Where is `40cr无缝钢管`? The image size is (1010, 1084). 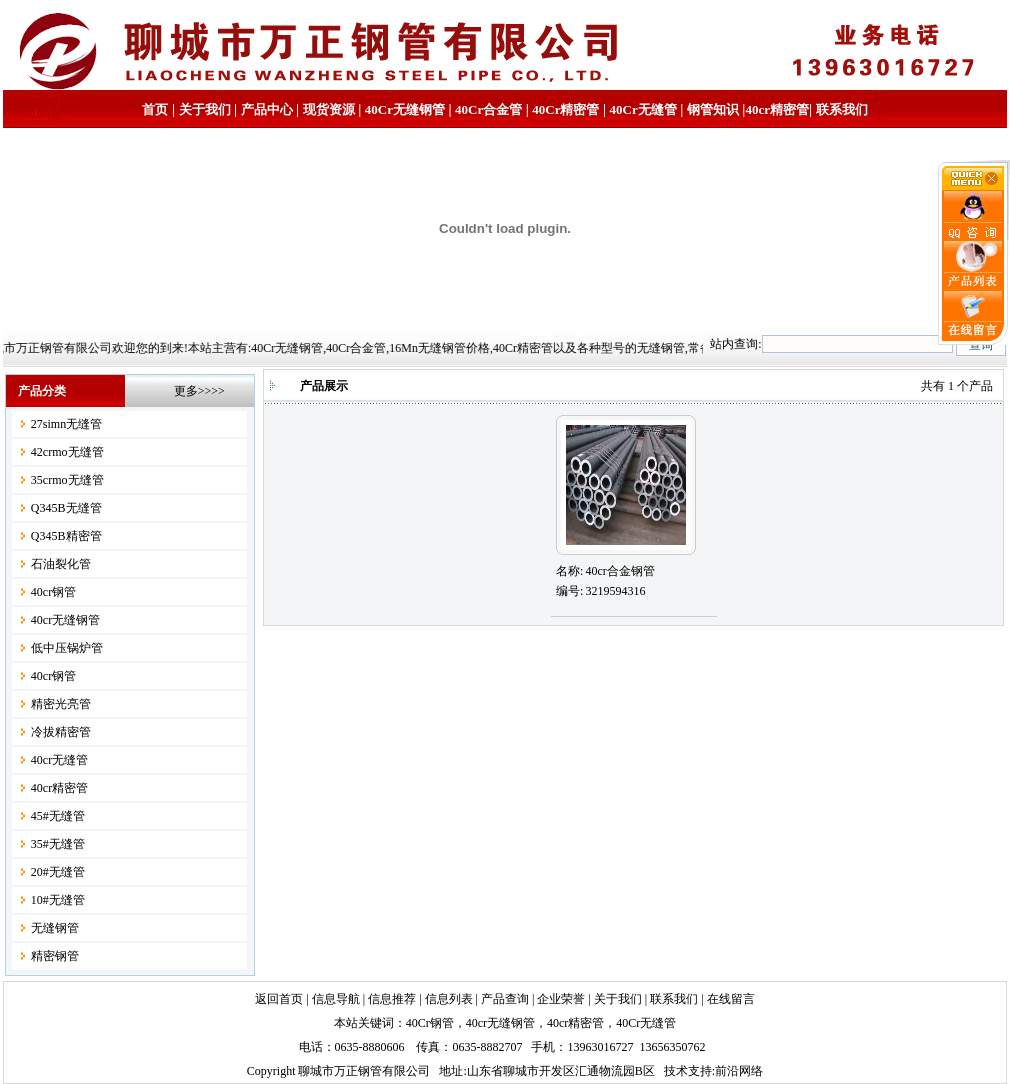
40cr无缝钢管 is located at coordinates (65, 620).